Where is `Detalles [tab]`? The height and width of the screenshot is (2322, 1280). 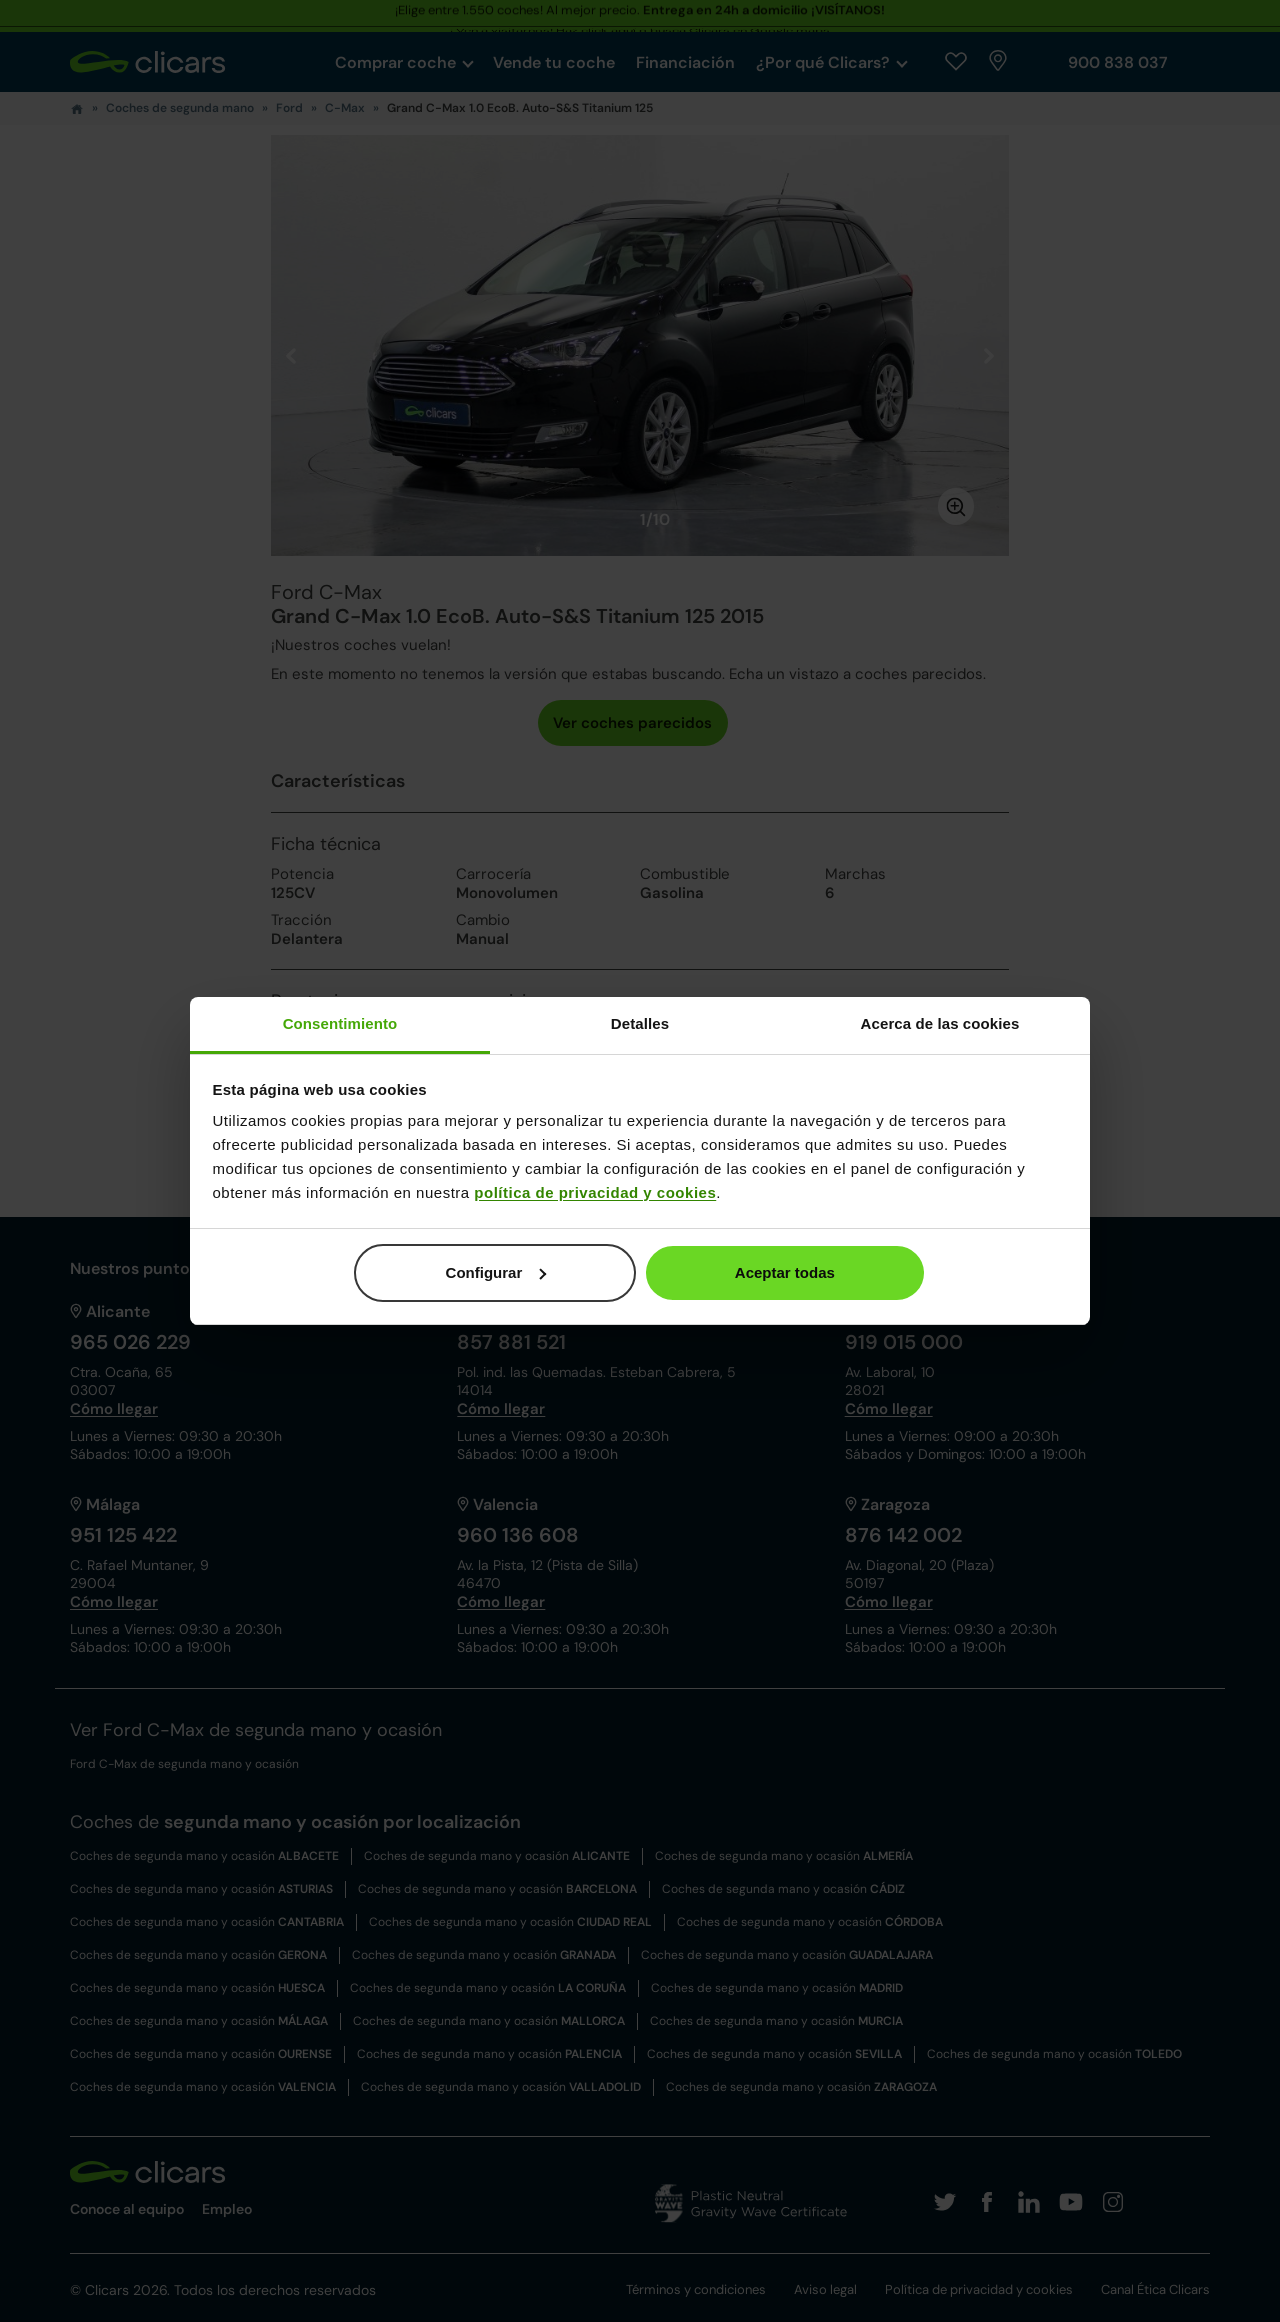 Detalles [tab] is located at coordinates (640, 1023).